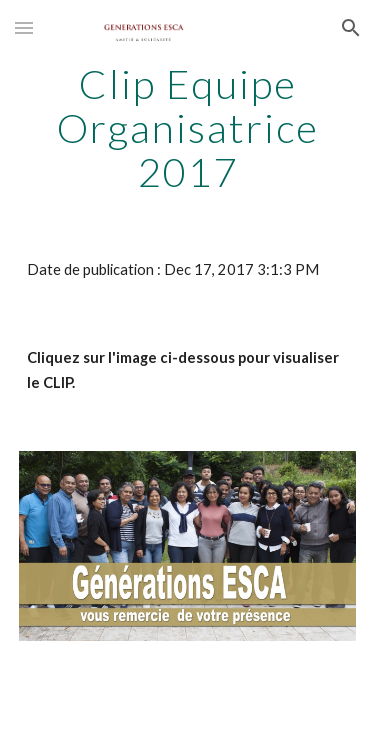 This screenshot has width=375, height=729. Describe the element at coordinates (24, 27) in the screenshot. I see `[button]` at that location.